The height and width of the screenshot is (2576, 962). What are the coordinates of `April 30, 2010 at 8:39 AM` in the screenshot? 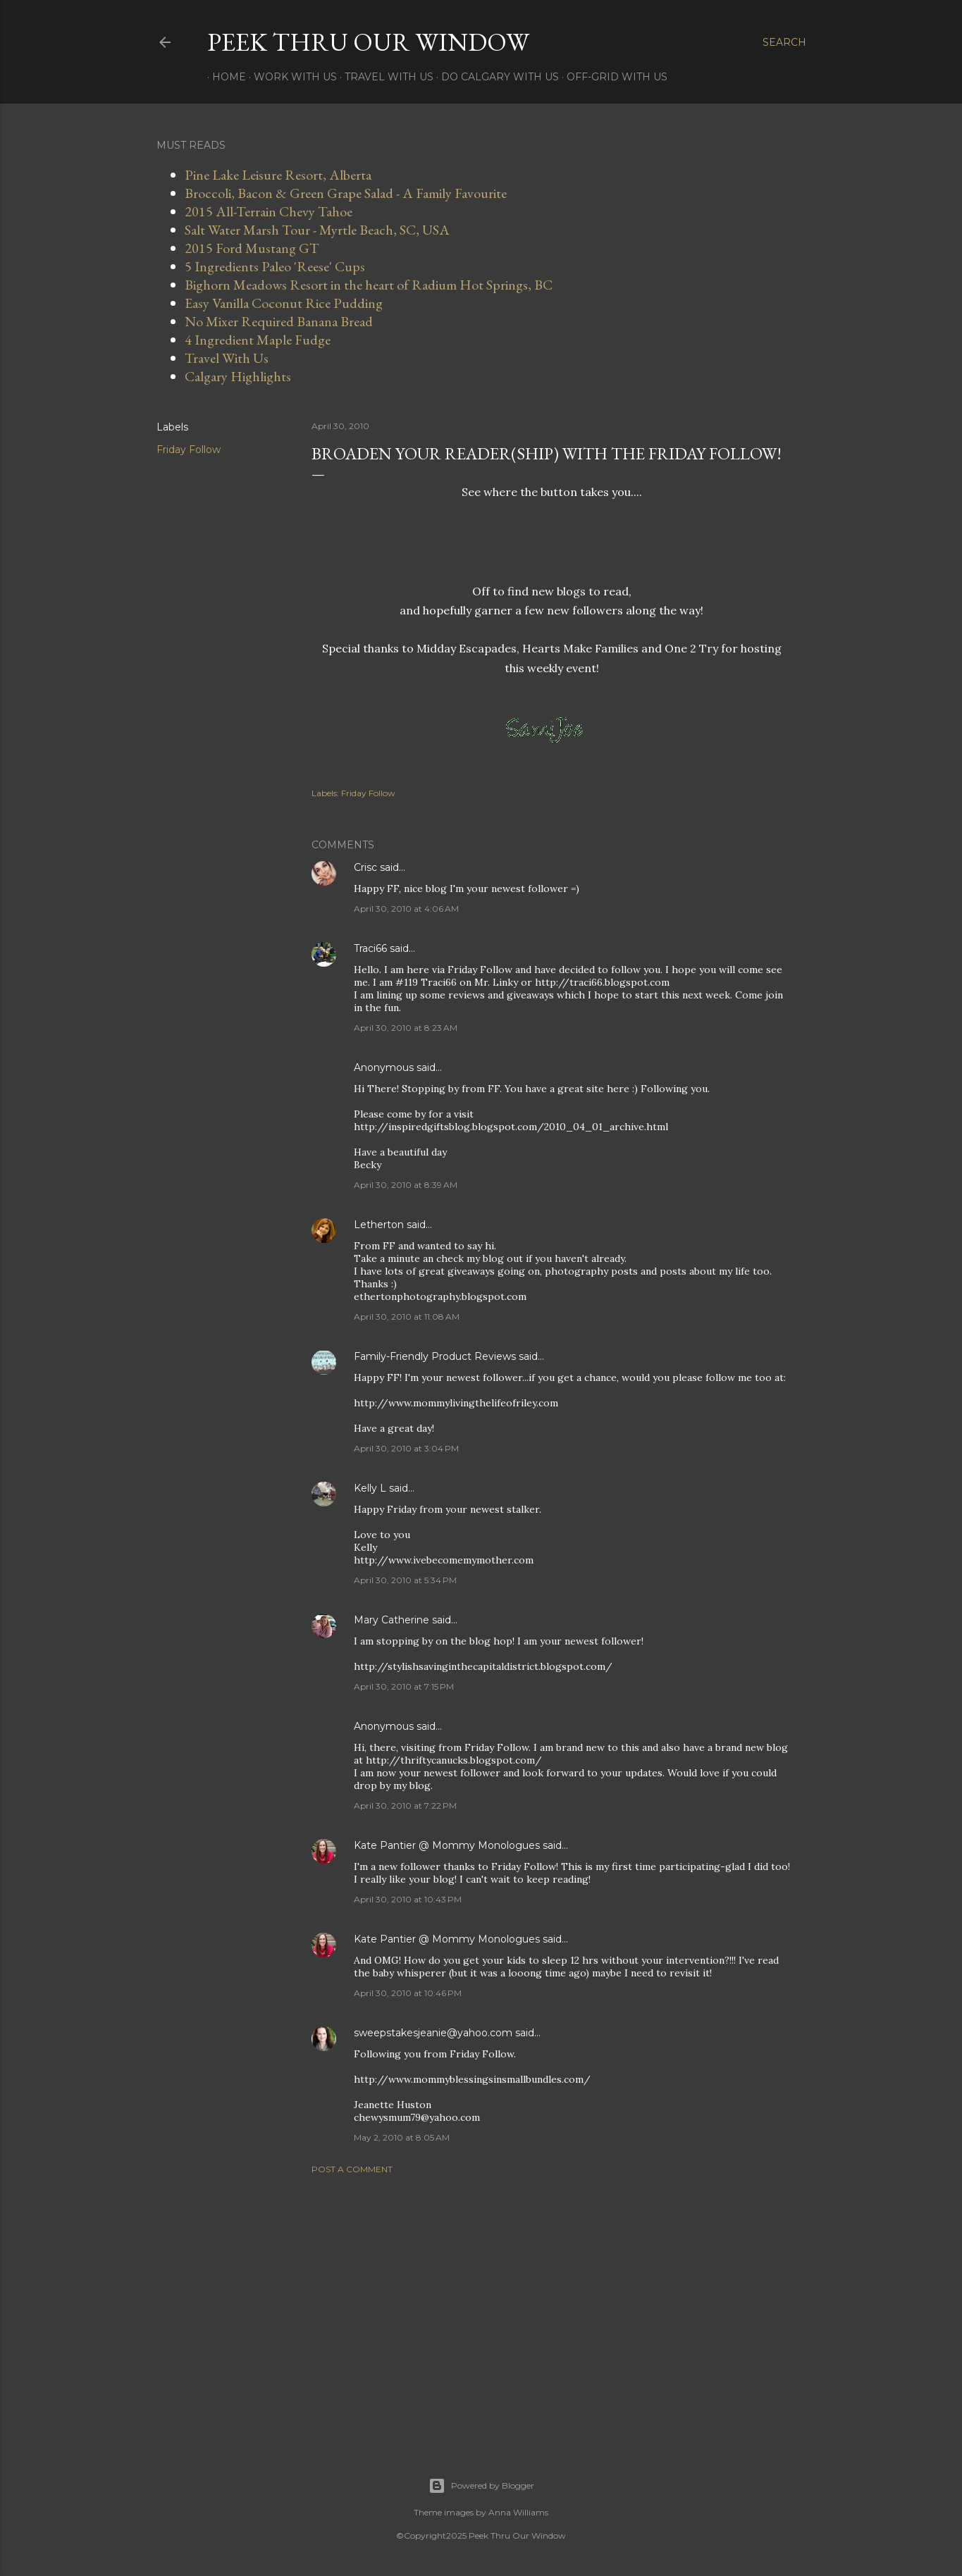 It's located at (405, 1184).